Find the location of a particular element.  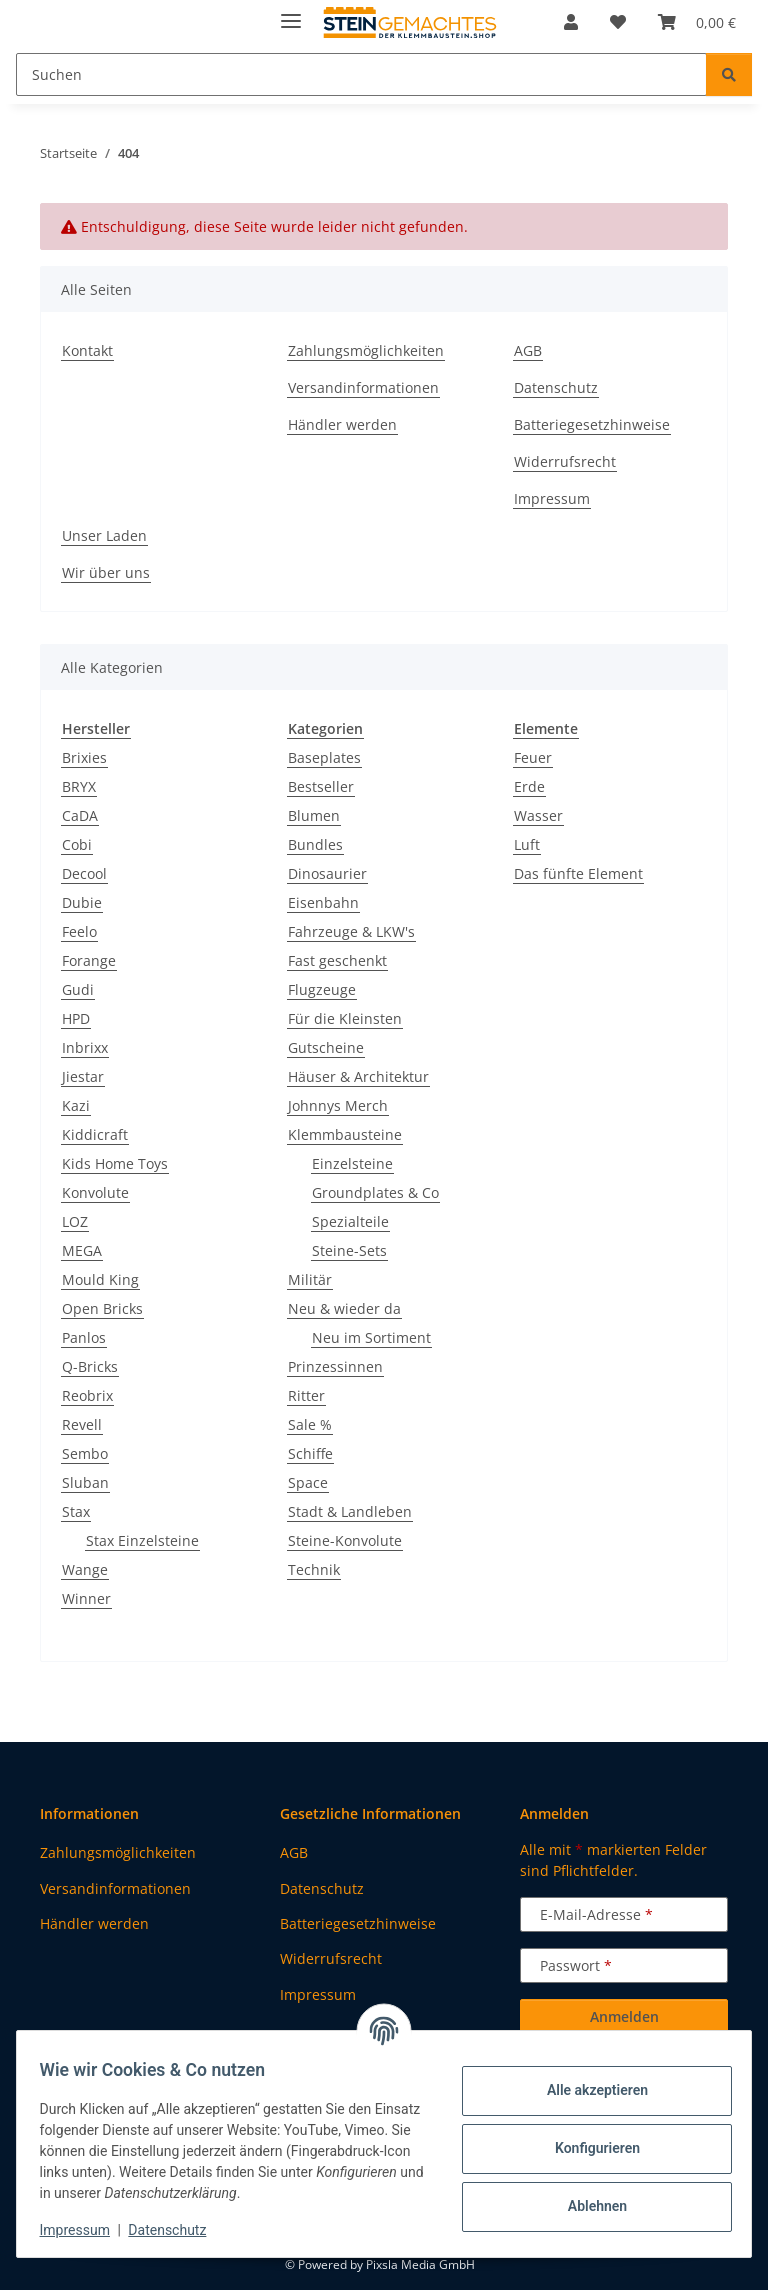

Stax Einzelsteine is located at coordinates (142, 1540).